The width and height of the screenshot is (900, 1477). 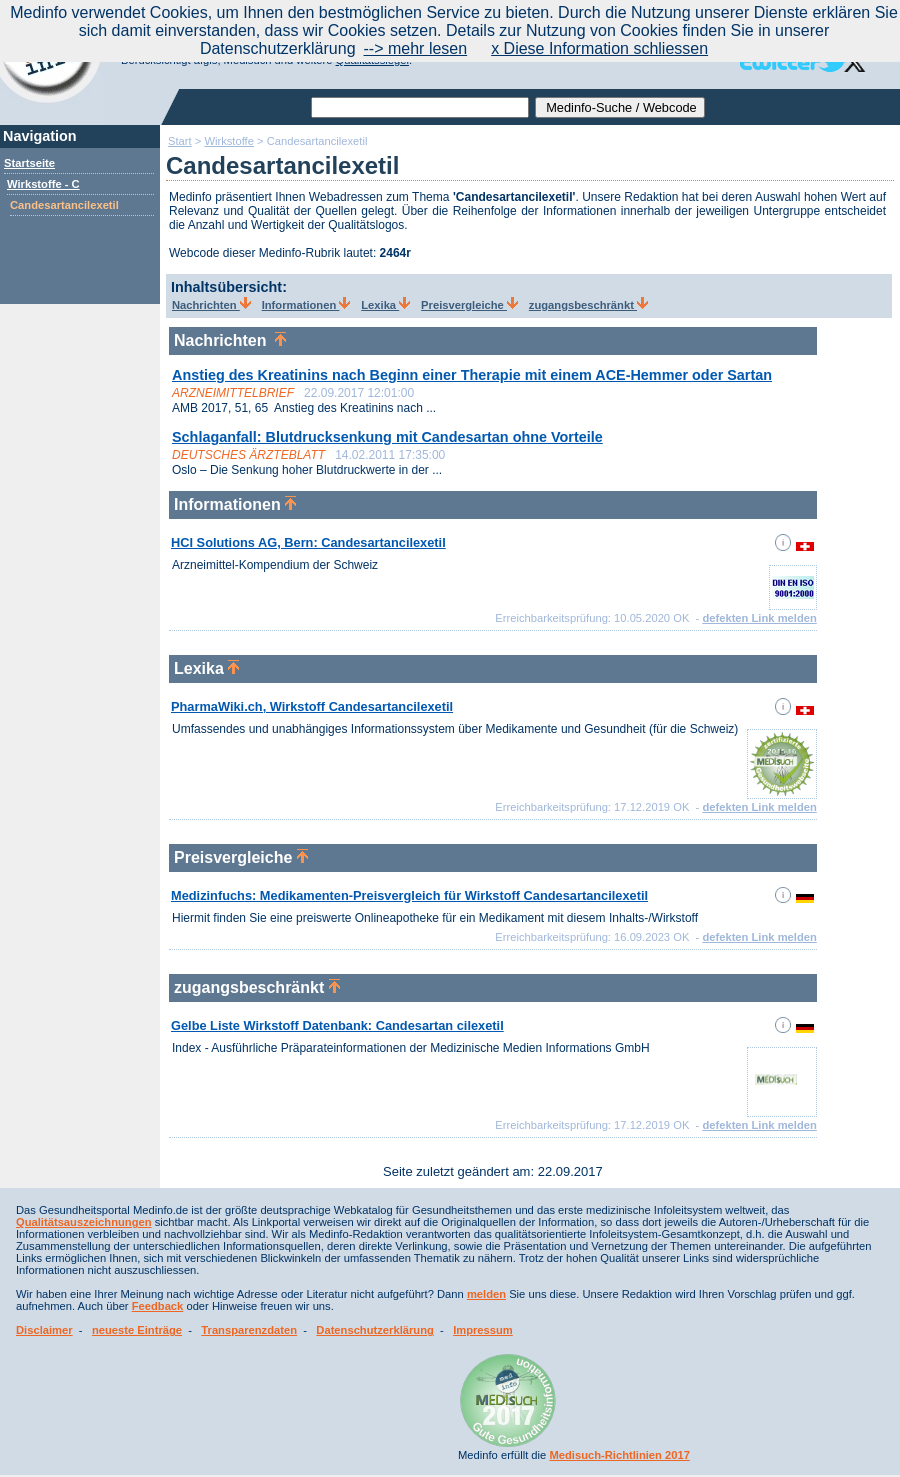 I want to click on Transparenzdaten, so click(x=249, y=1330).